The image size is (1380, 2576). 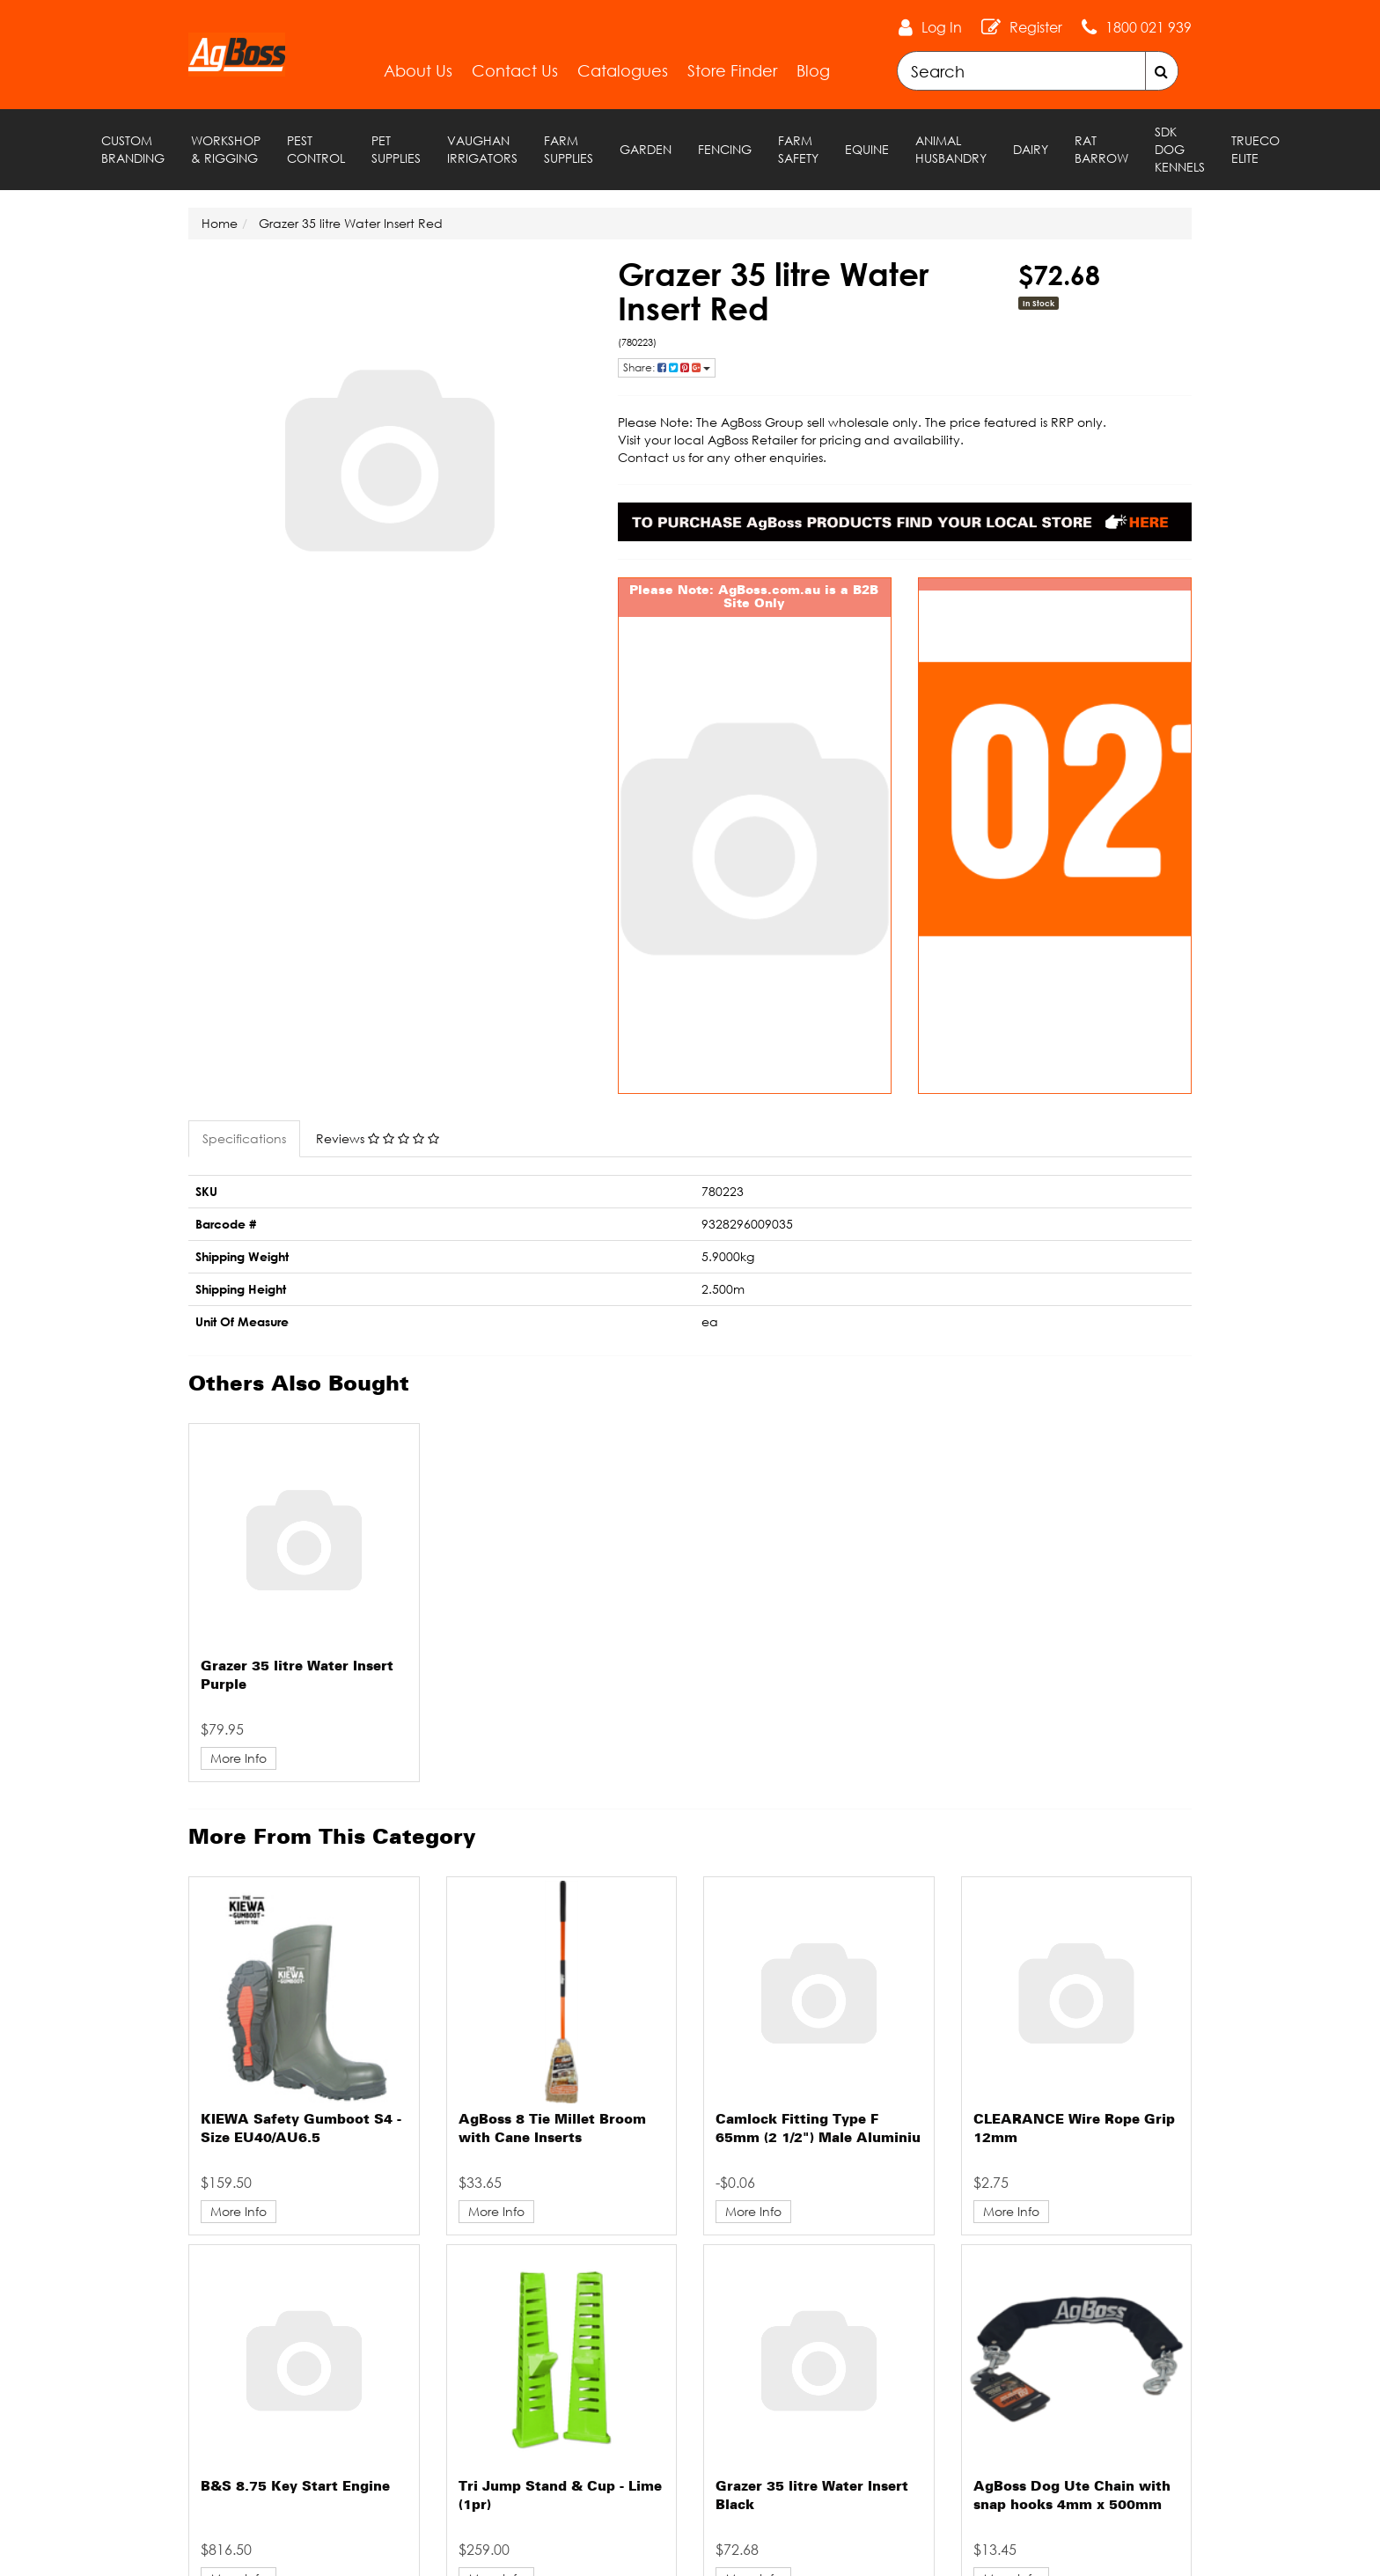 I want to click on Contact us, so click(x=651, y=457).